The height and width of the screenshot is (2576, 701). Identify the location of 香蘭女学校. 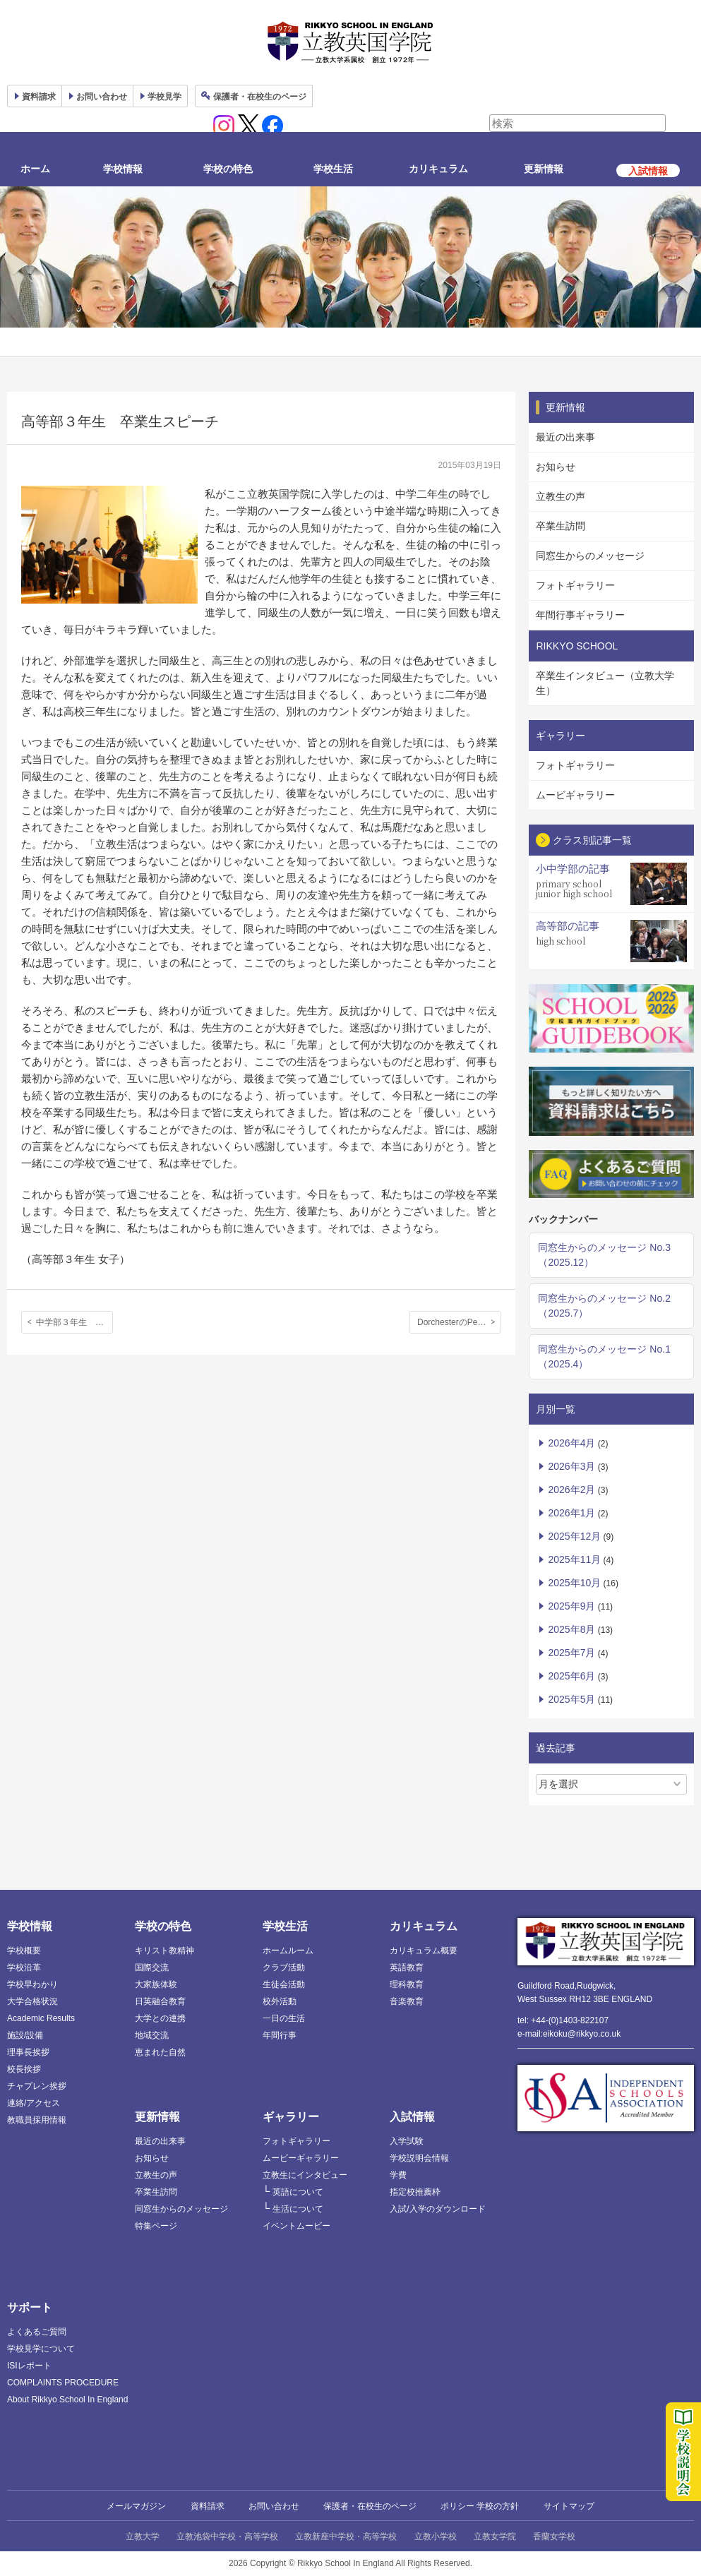
(554, 2536).